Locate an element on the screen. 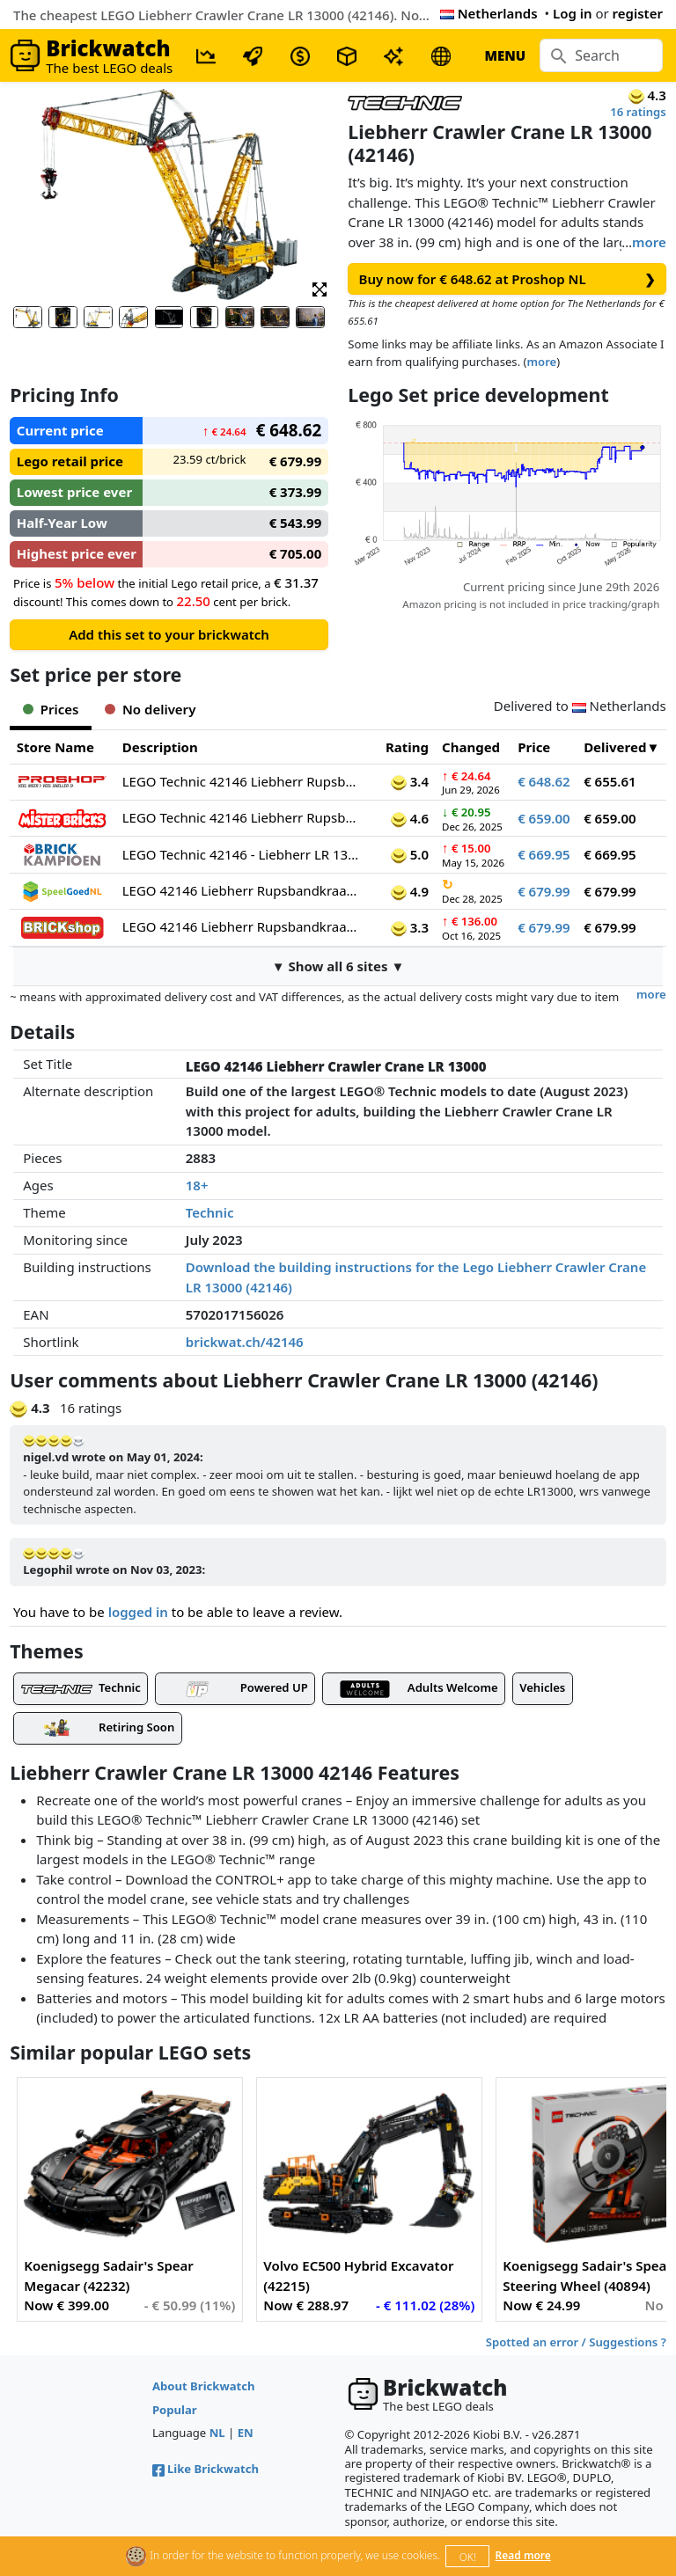  Popular is located at coordinates (174, 2410).